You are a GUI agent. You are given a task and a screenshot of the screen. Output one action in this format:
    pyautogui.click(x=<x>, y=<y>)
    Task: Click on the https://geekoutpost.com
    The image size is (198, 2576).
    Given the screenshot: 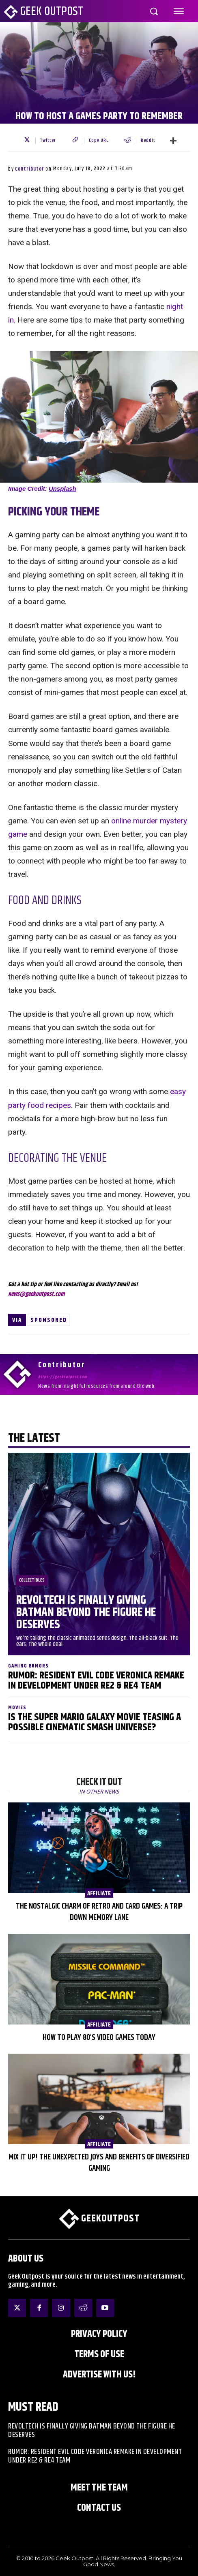 What is the action you would take?
    pyautogui.click(x=62, y=1377)
    